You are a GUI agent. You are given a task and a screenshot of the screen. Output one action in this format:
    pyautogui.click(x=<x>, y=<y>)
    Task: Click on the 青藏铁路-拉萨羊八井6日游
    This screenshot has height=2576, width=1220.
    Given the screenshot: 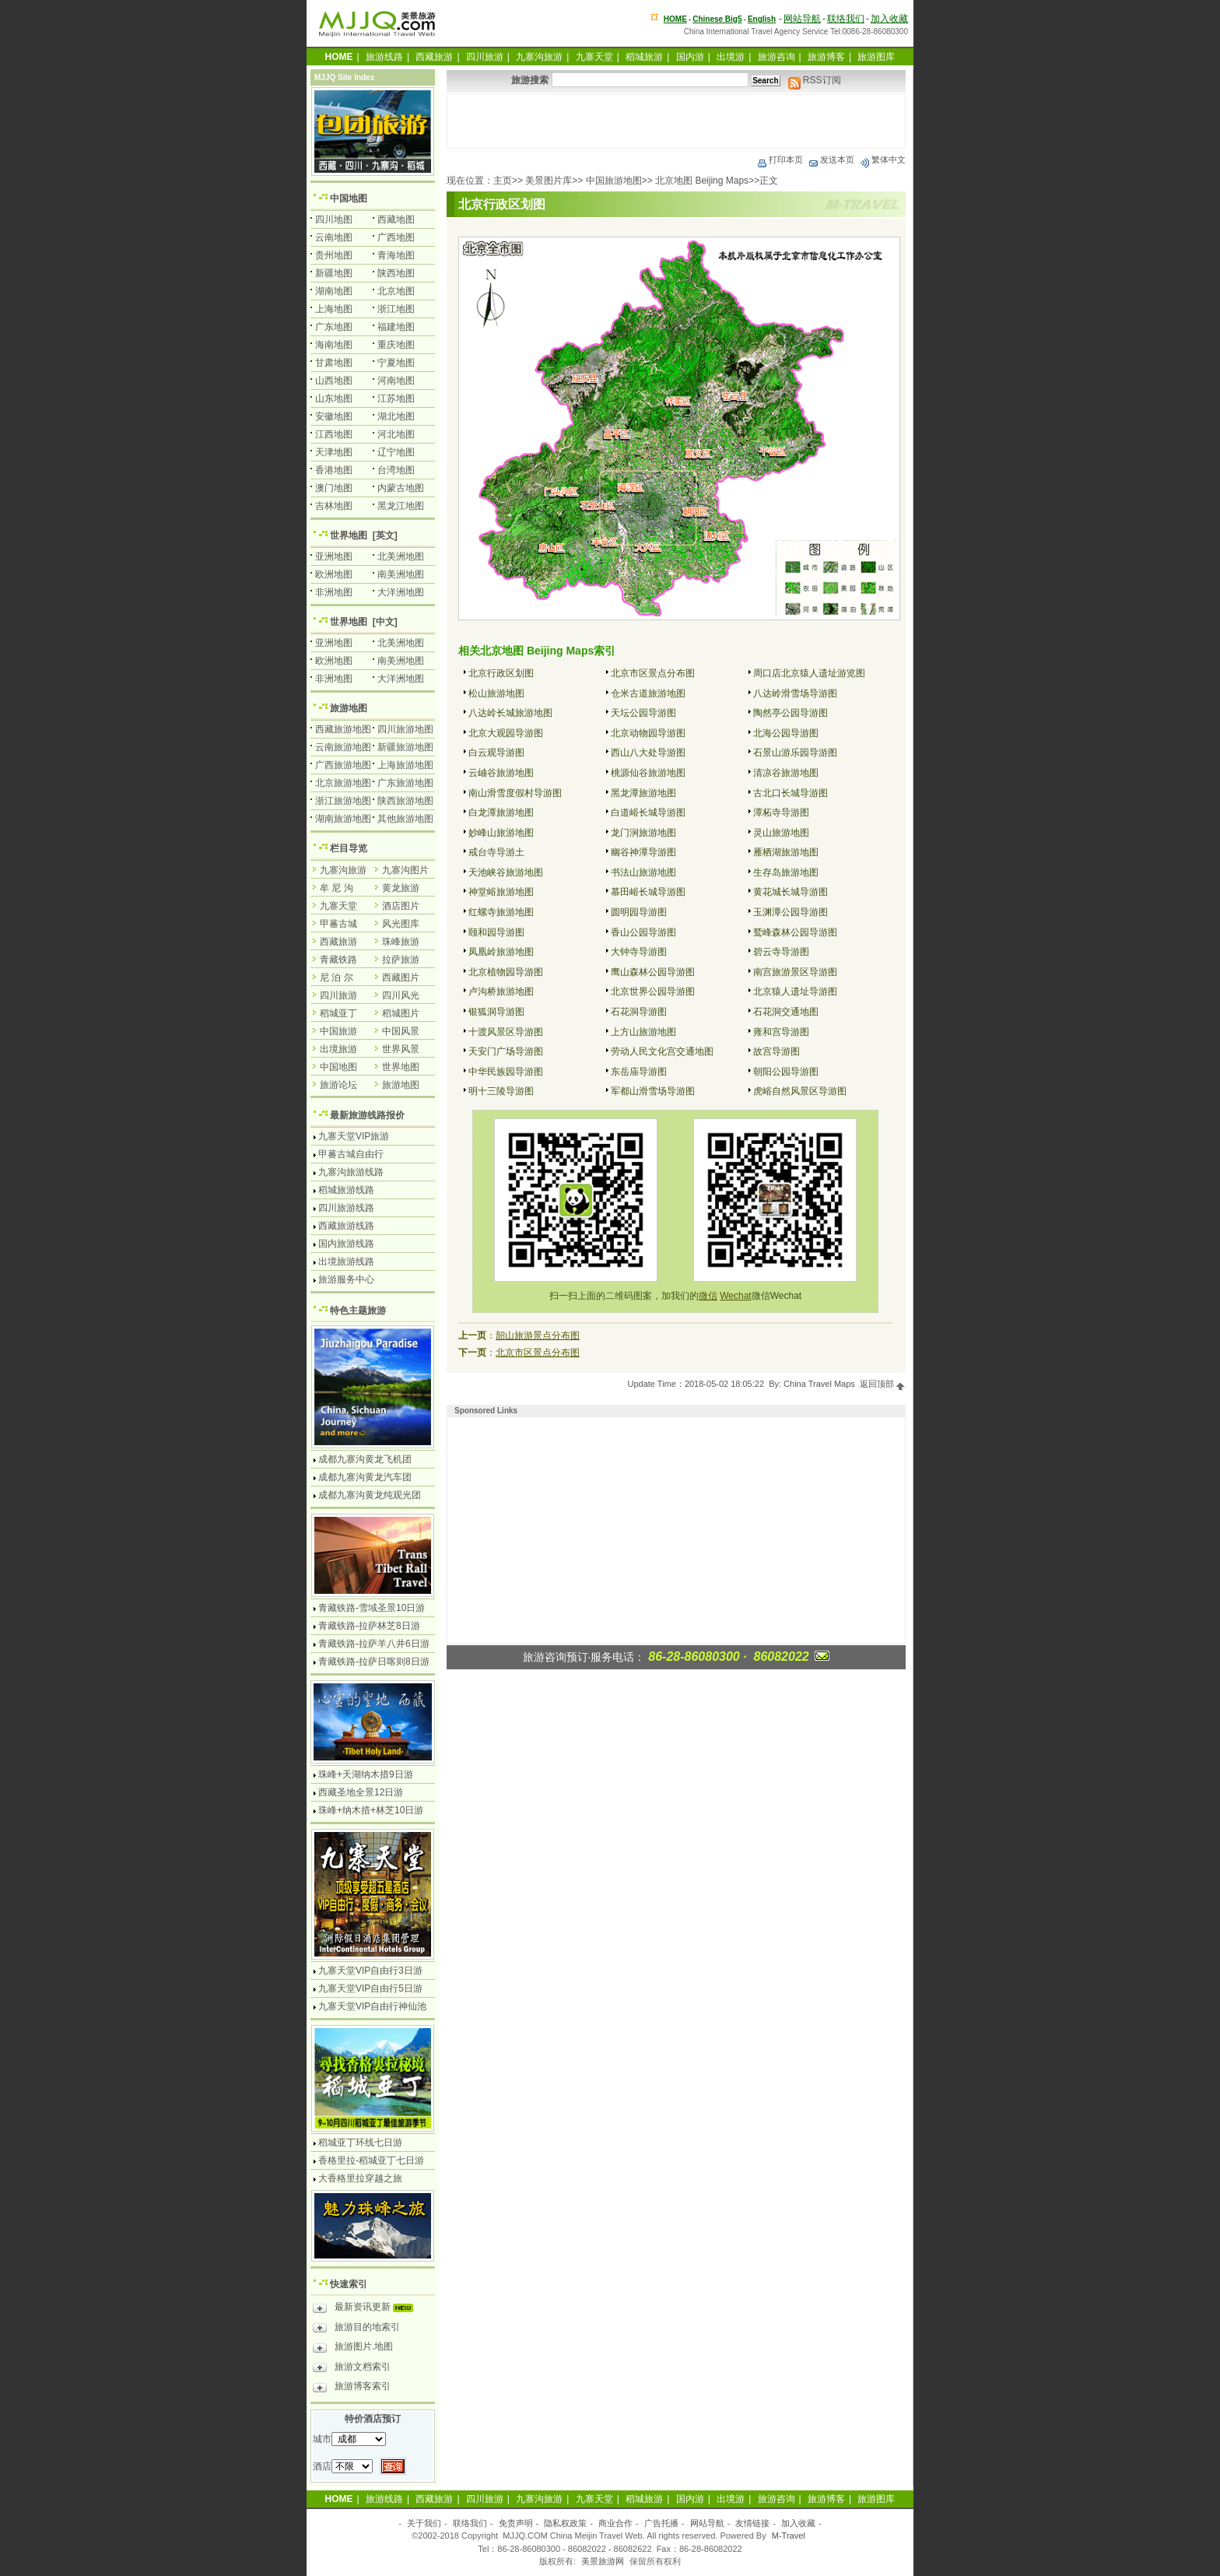 What is the action you would take?
    pyautogui.click(x=373, y=1643)
    